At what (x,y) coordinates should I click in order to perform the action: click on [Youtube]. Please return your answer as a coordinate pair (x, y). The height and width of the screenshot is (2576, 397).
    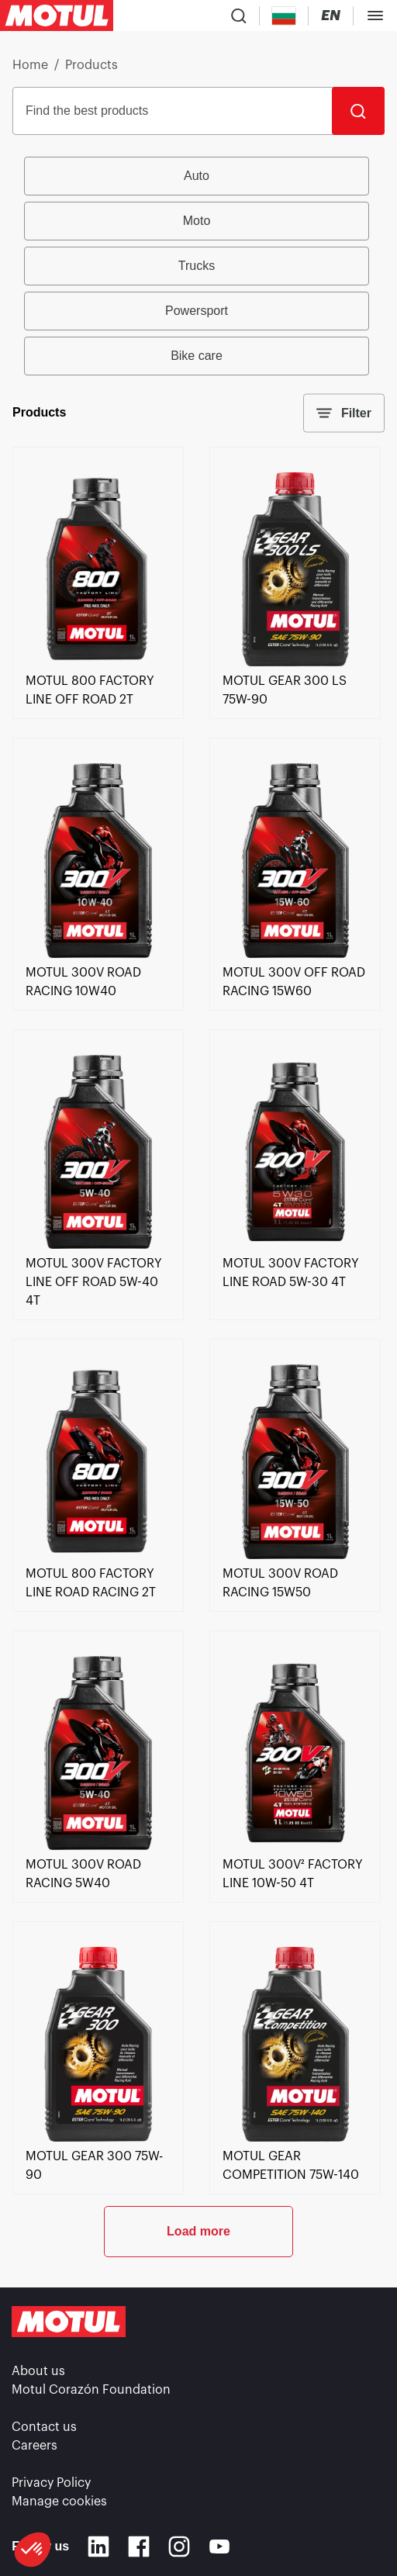
    Looking at the image, I should click on (219, 2546).